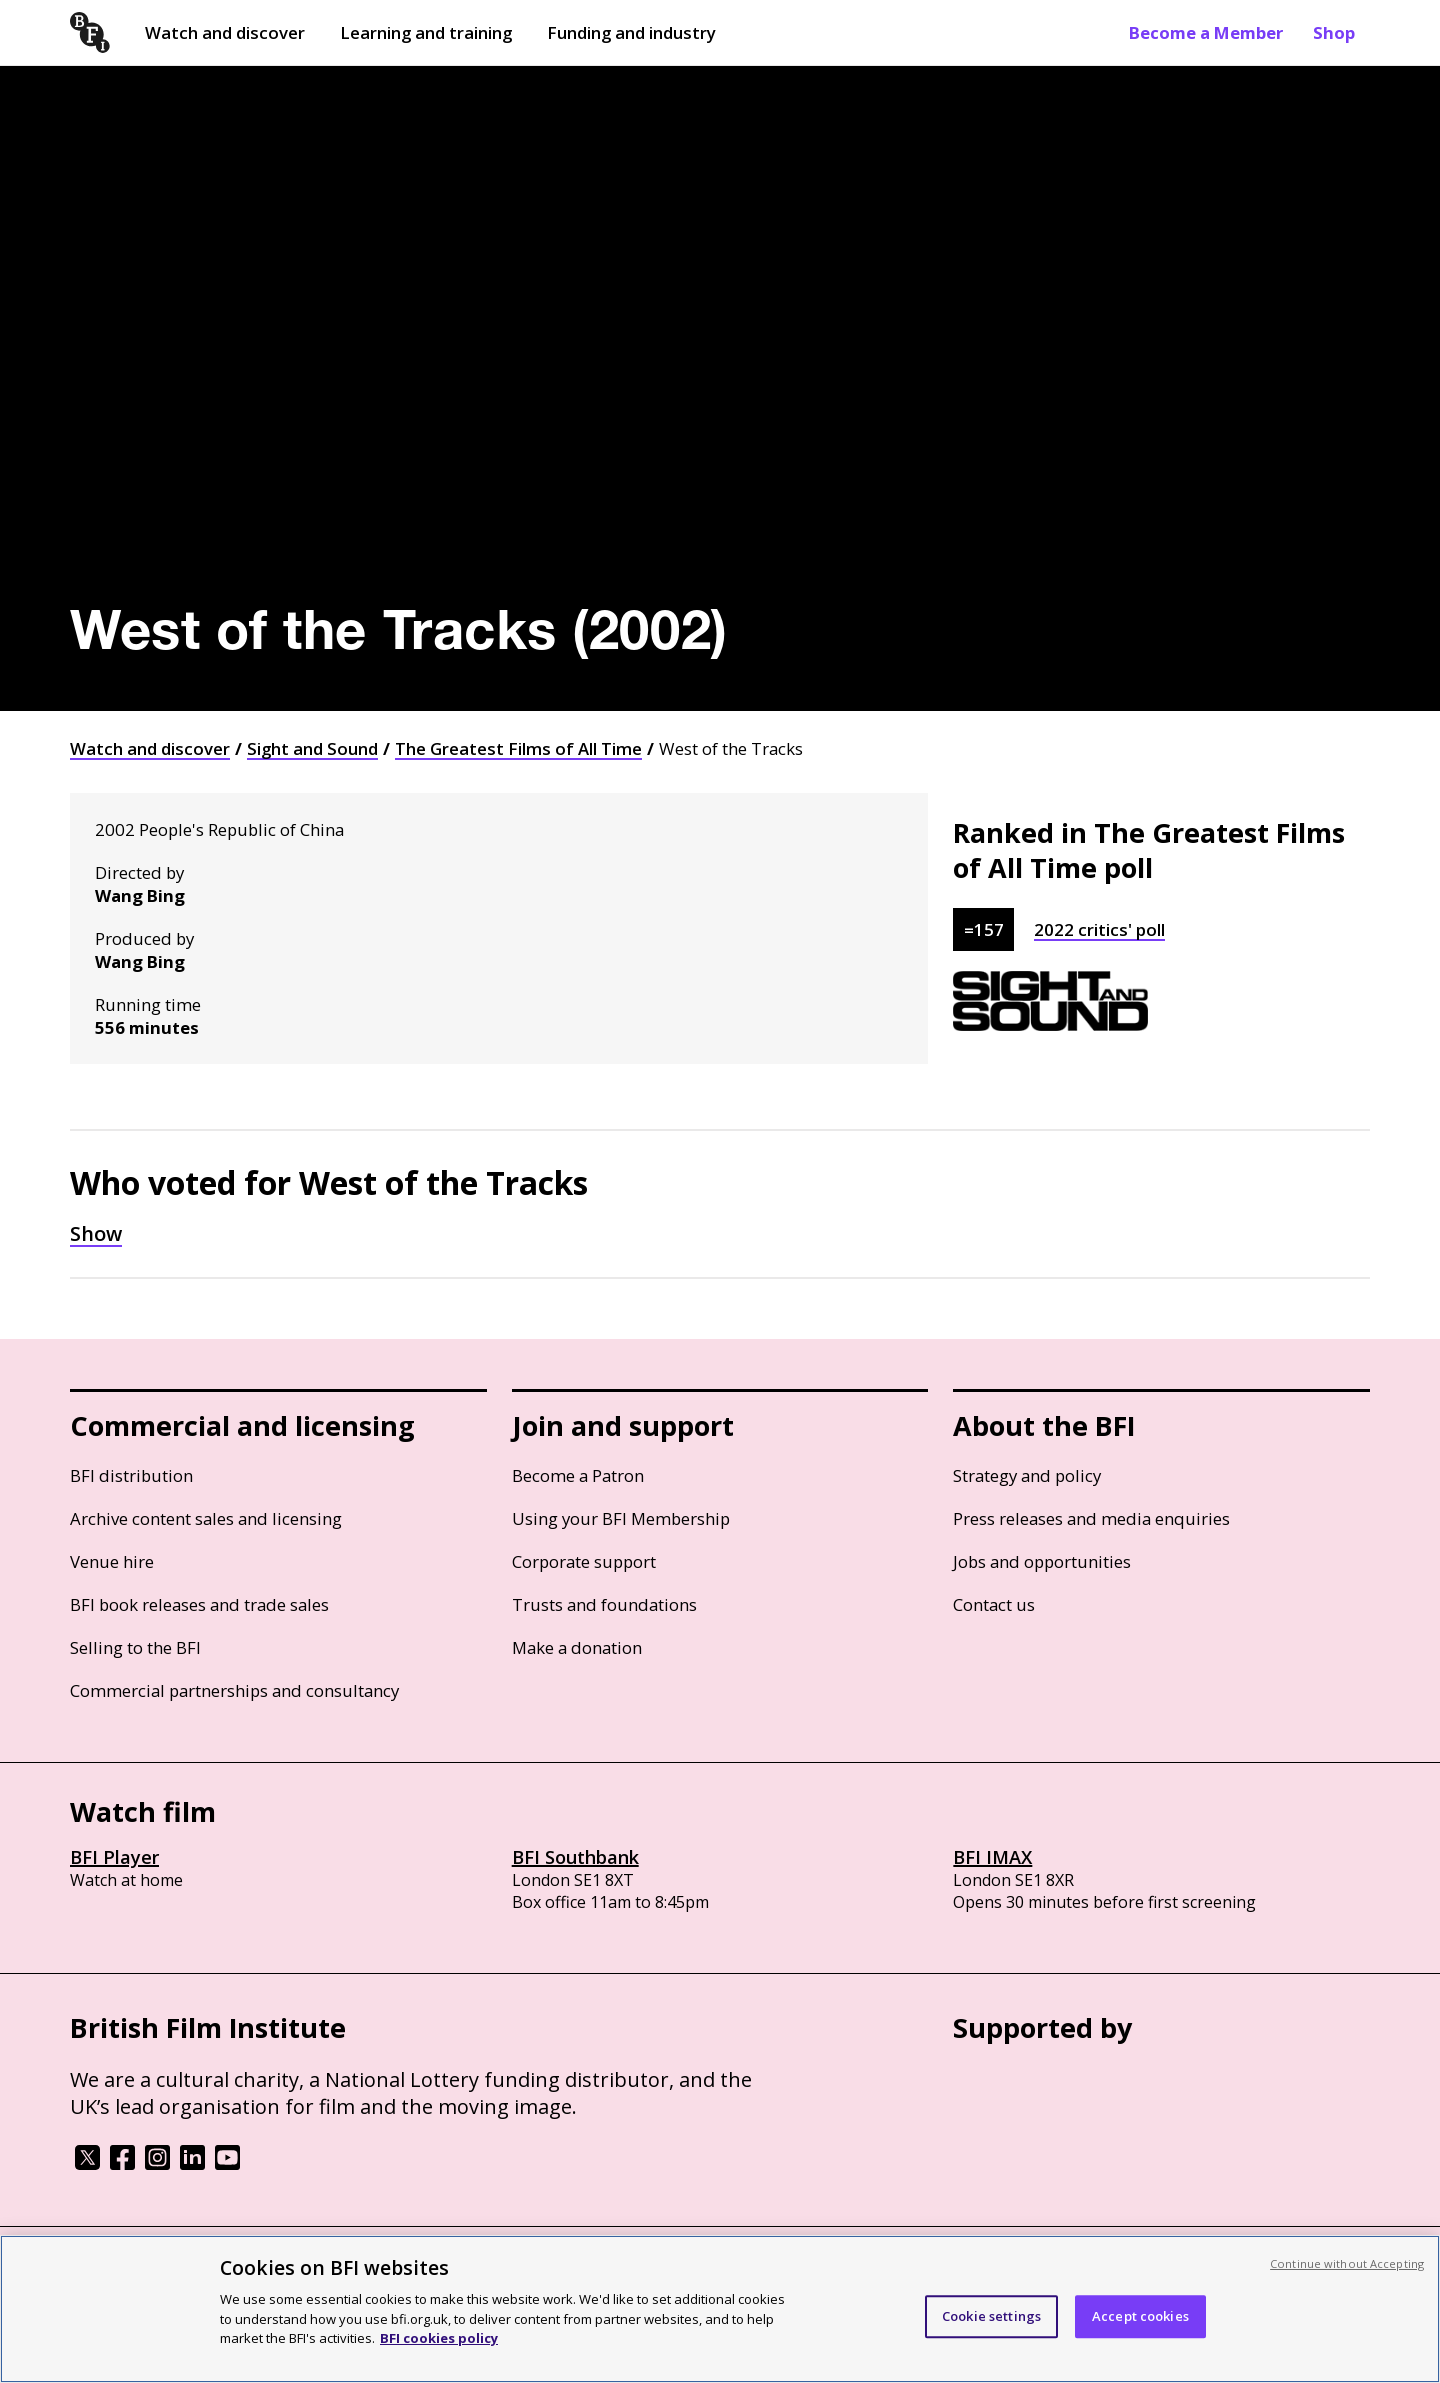 The width and height of the screenshot is (1440, 2383). Describe the element at coordinates (1347, 2263) in the screenshot. I see `Continue without Accepting` at that location.